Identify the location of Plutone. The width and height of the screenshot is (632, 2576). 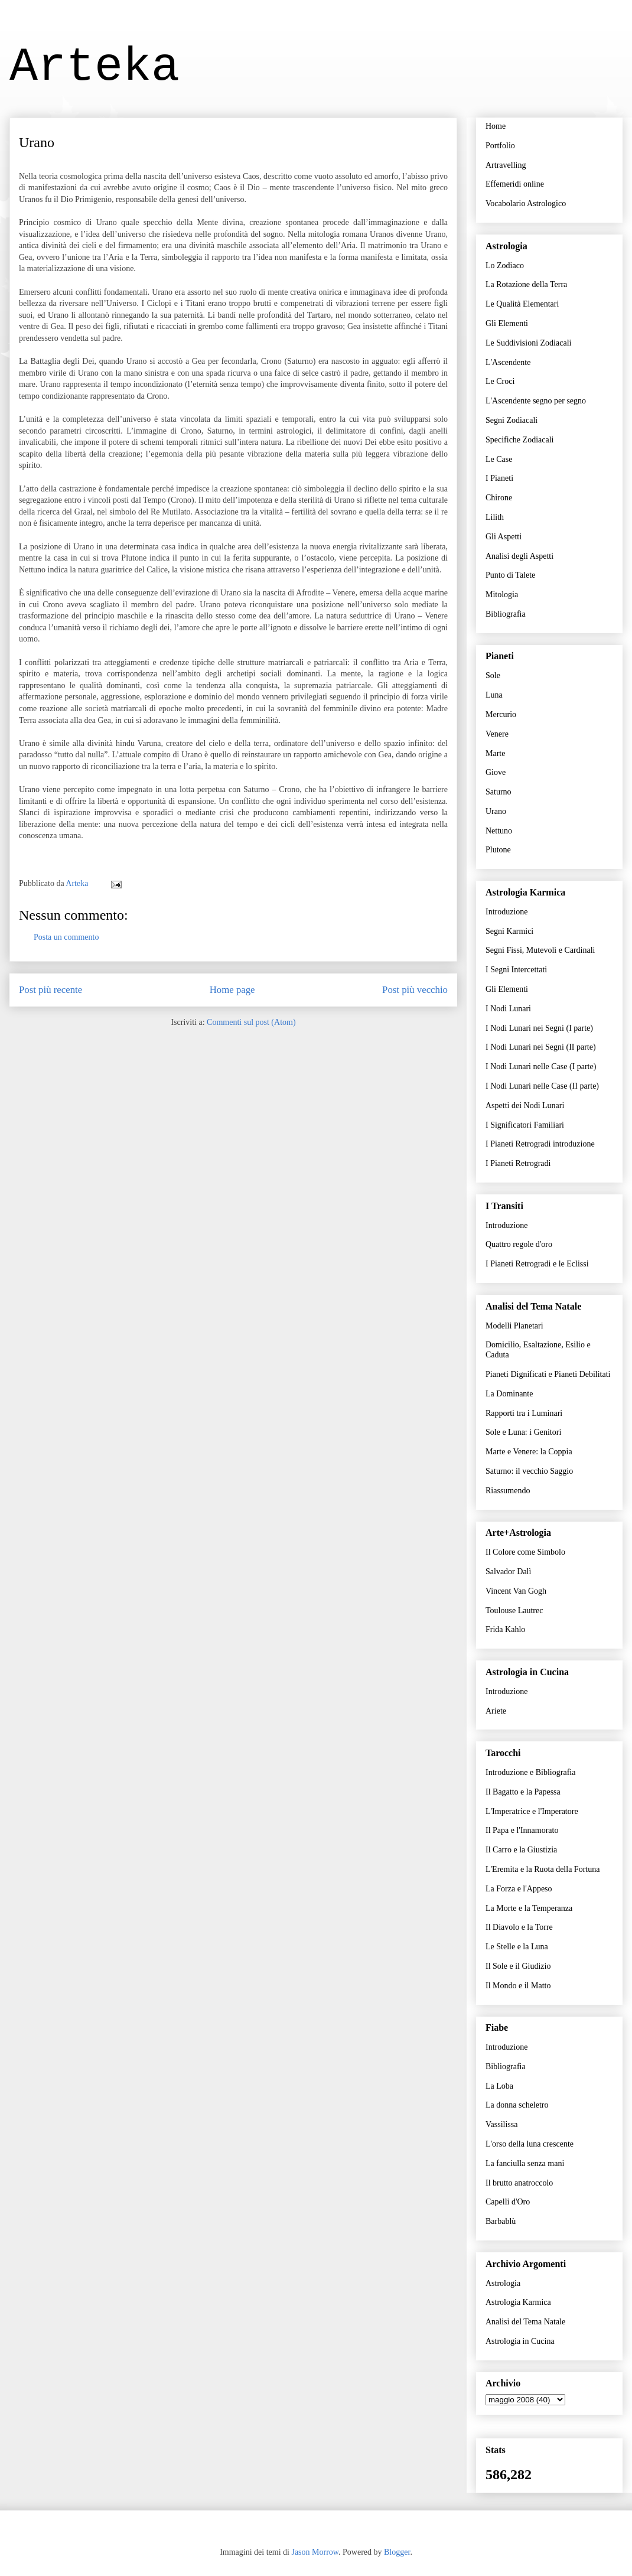
(498, 849).